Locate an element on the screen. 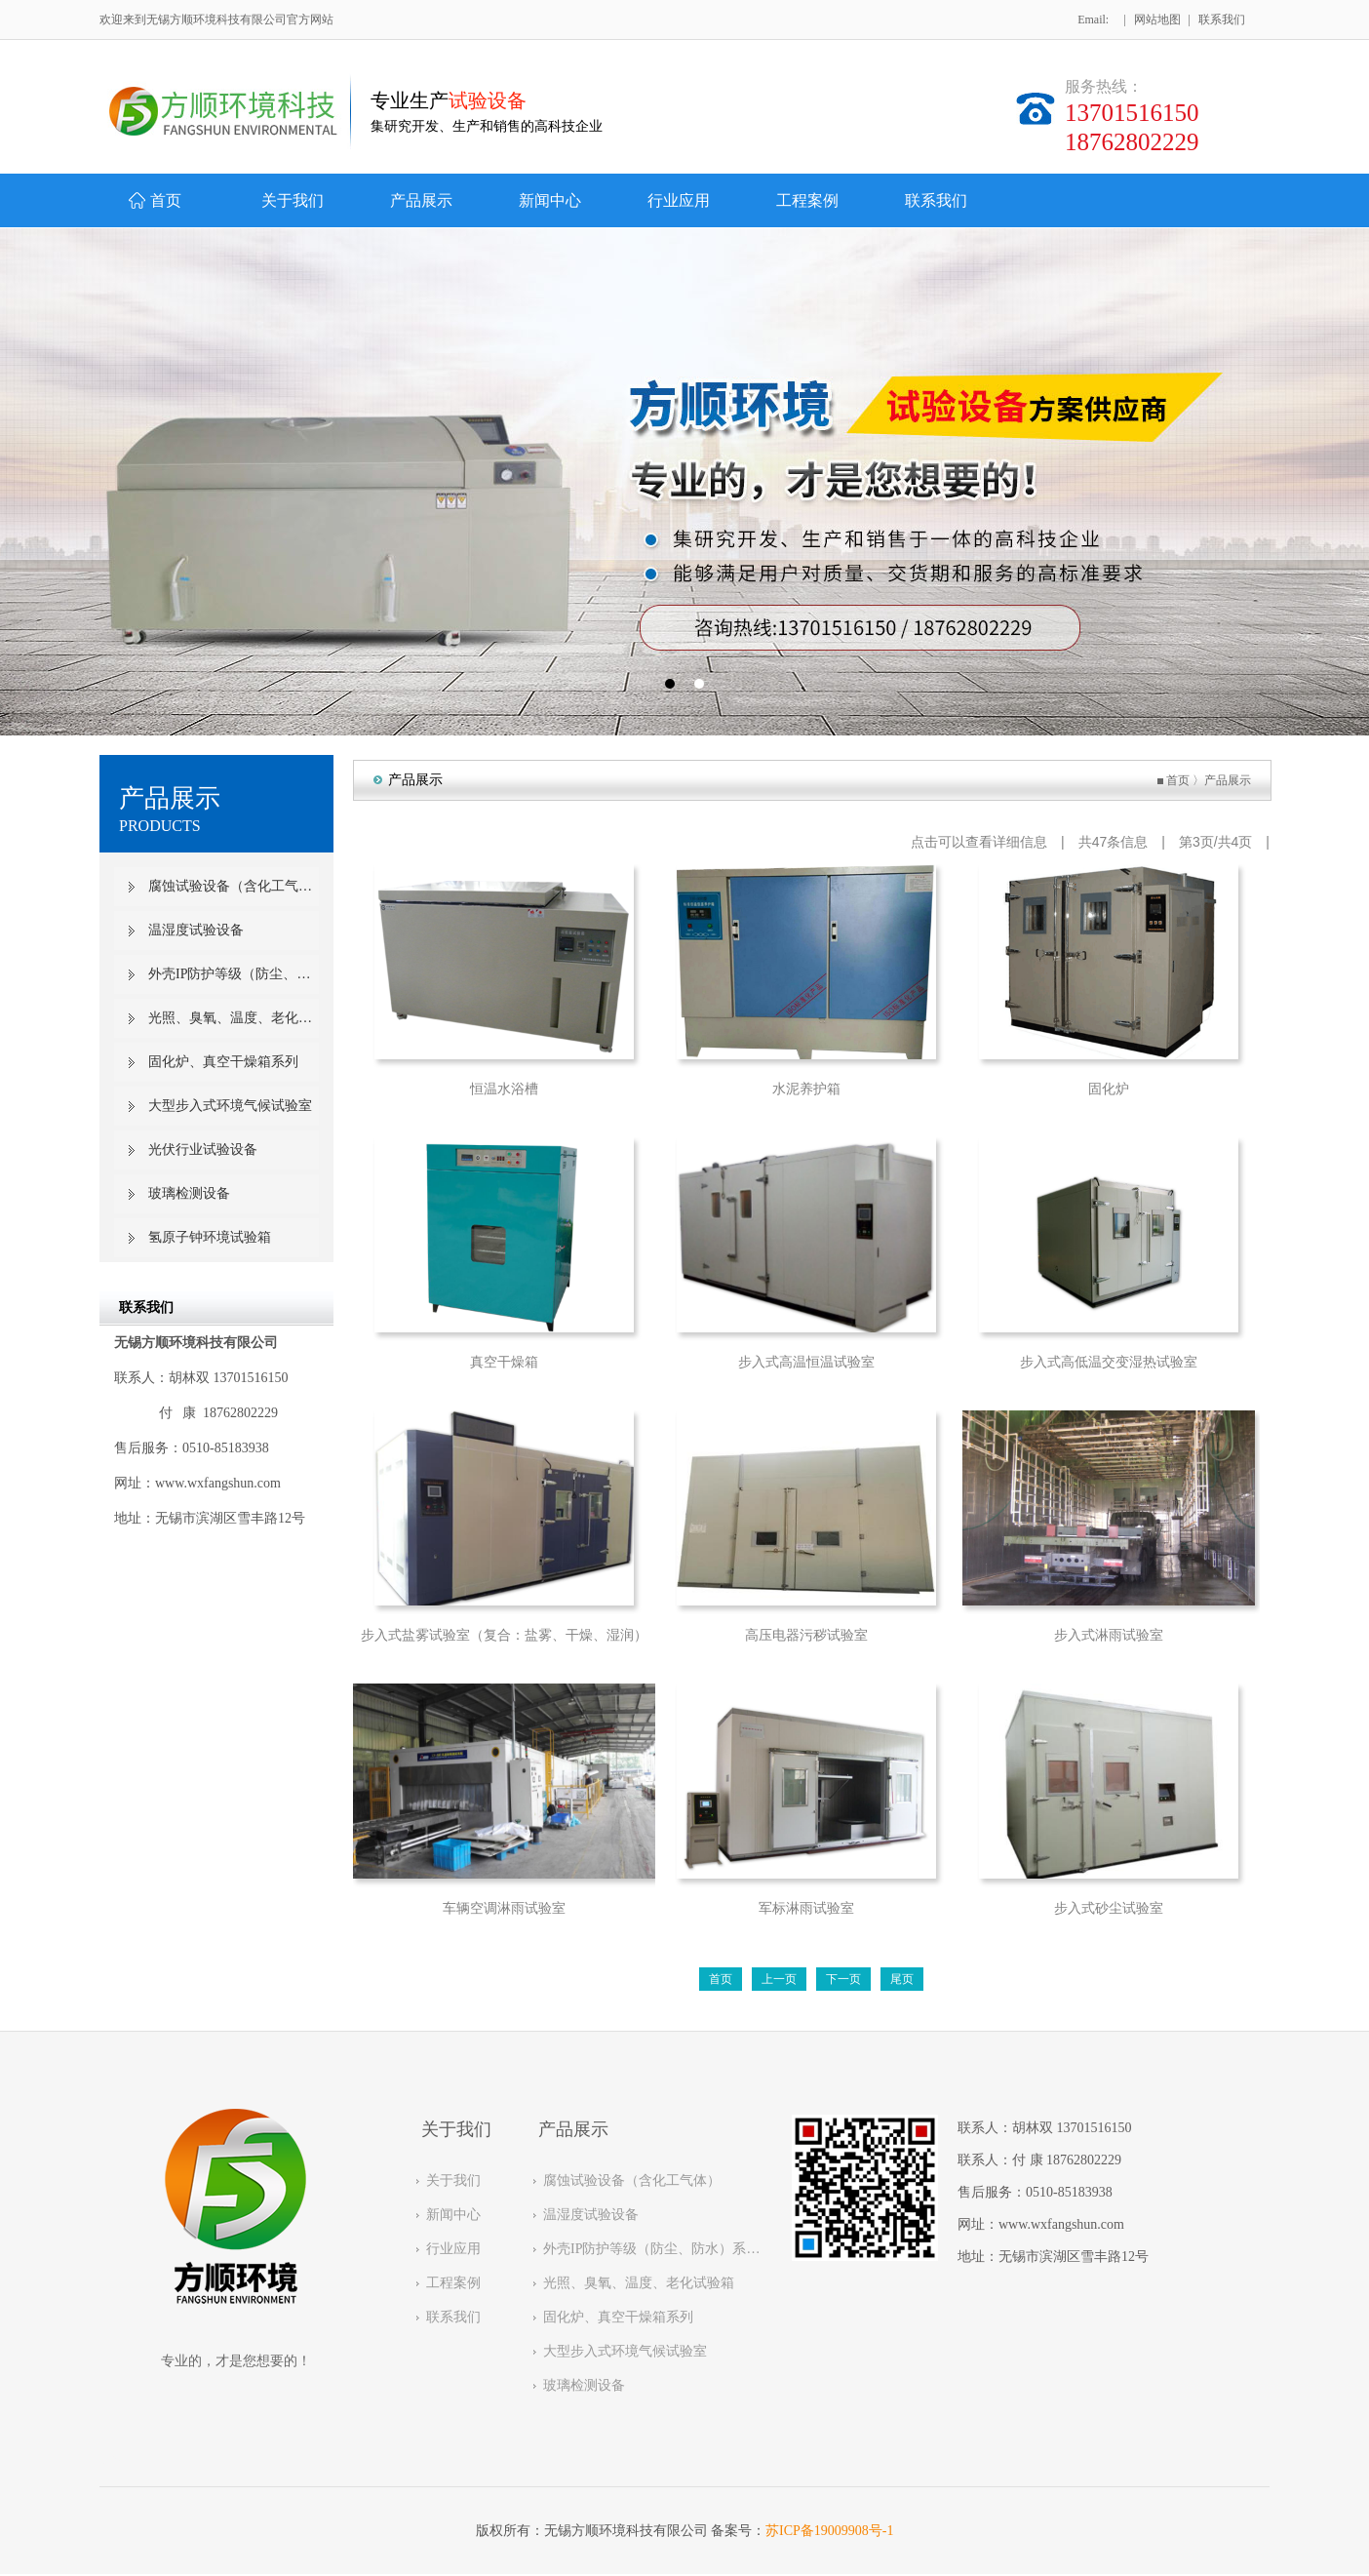 The width and height of the screenshot is (1369, 2576). 步入式盐雾试验室（复合：盐雾、干燥、湿润） is located at coordinates (506, 1635).